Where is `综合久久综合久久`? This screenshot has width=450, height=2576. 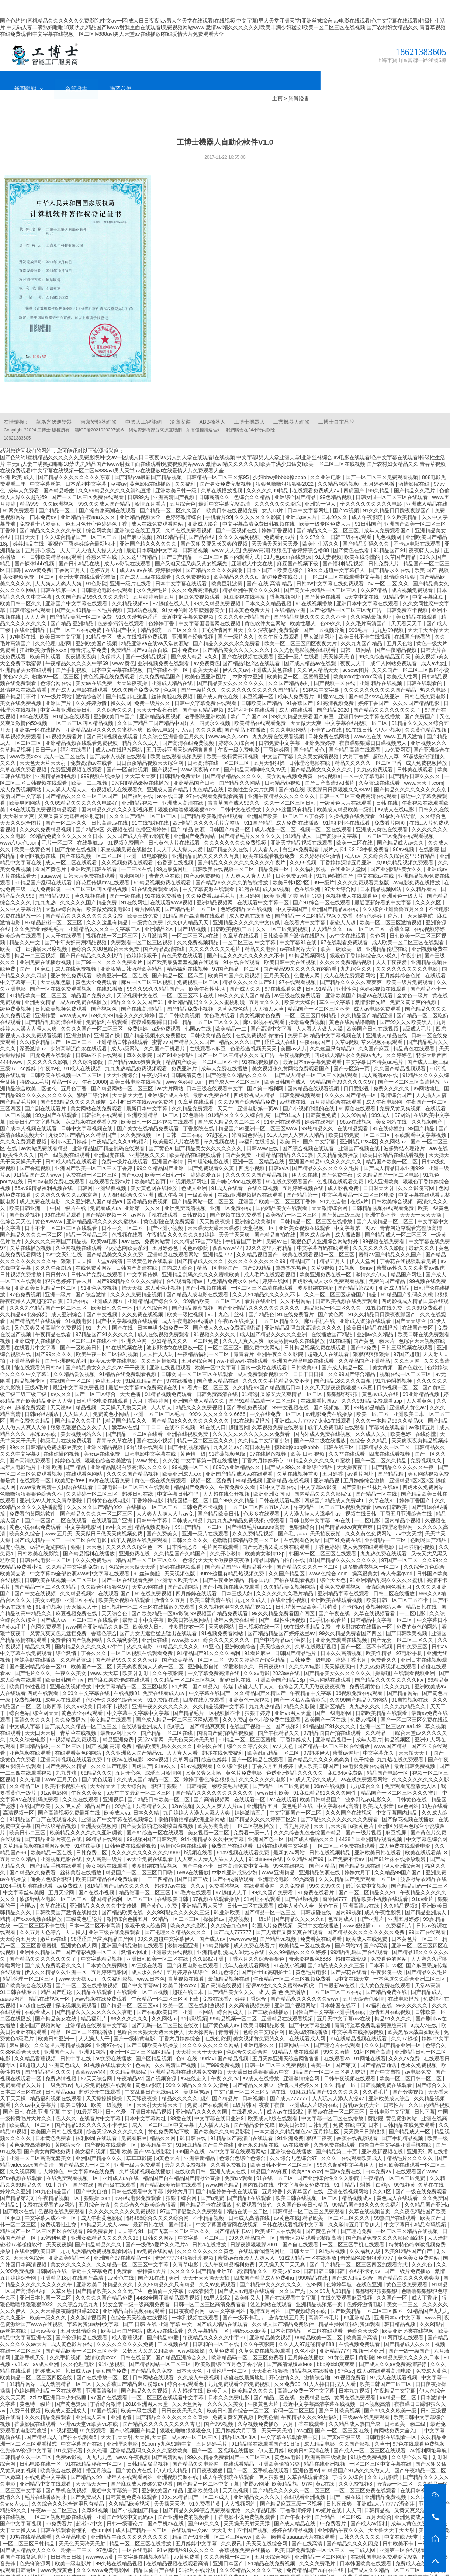
综合久久综合久久 is located at coordinates (248, 1728).